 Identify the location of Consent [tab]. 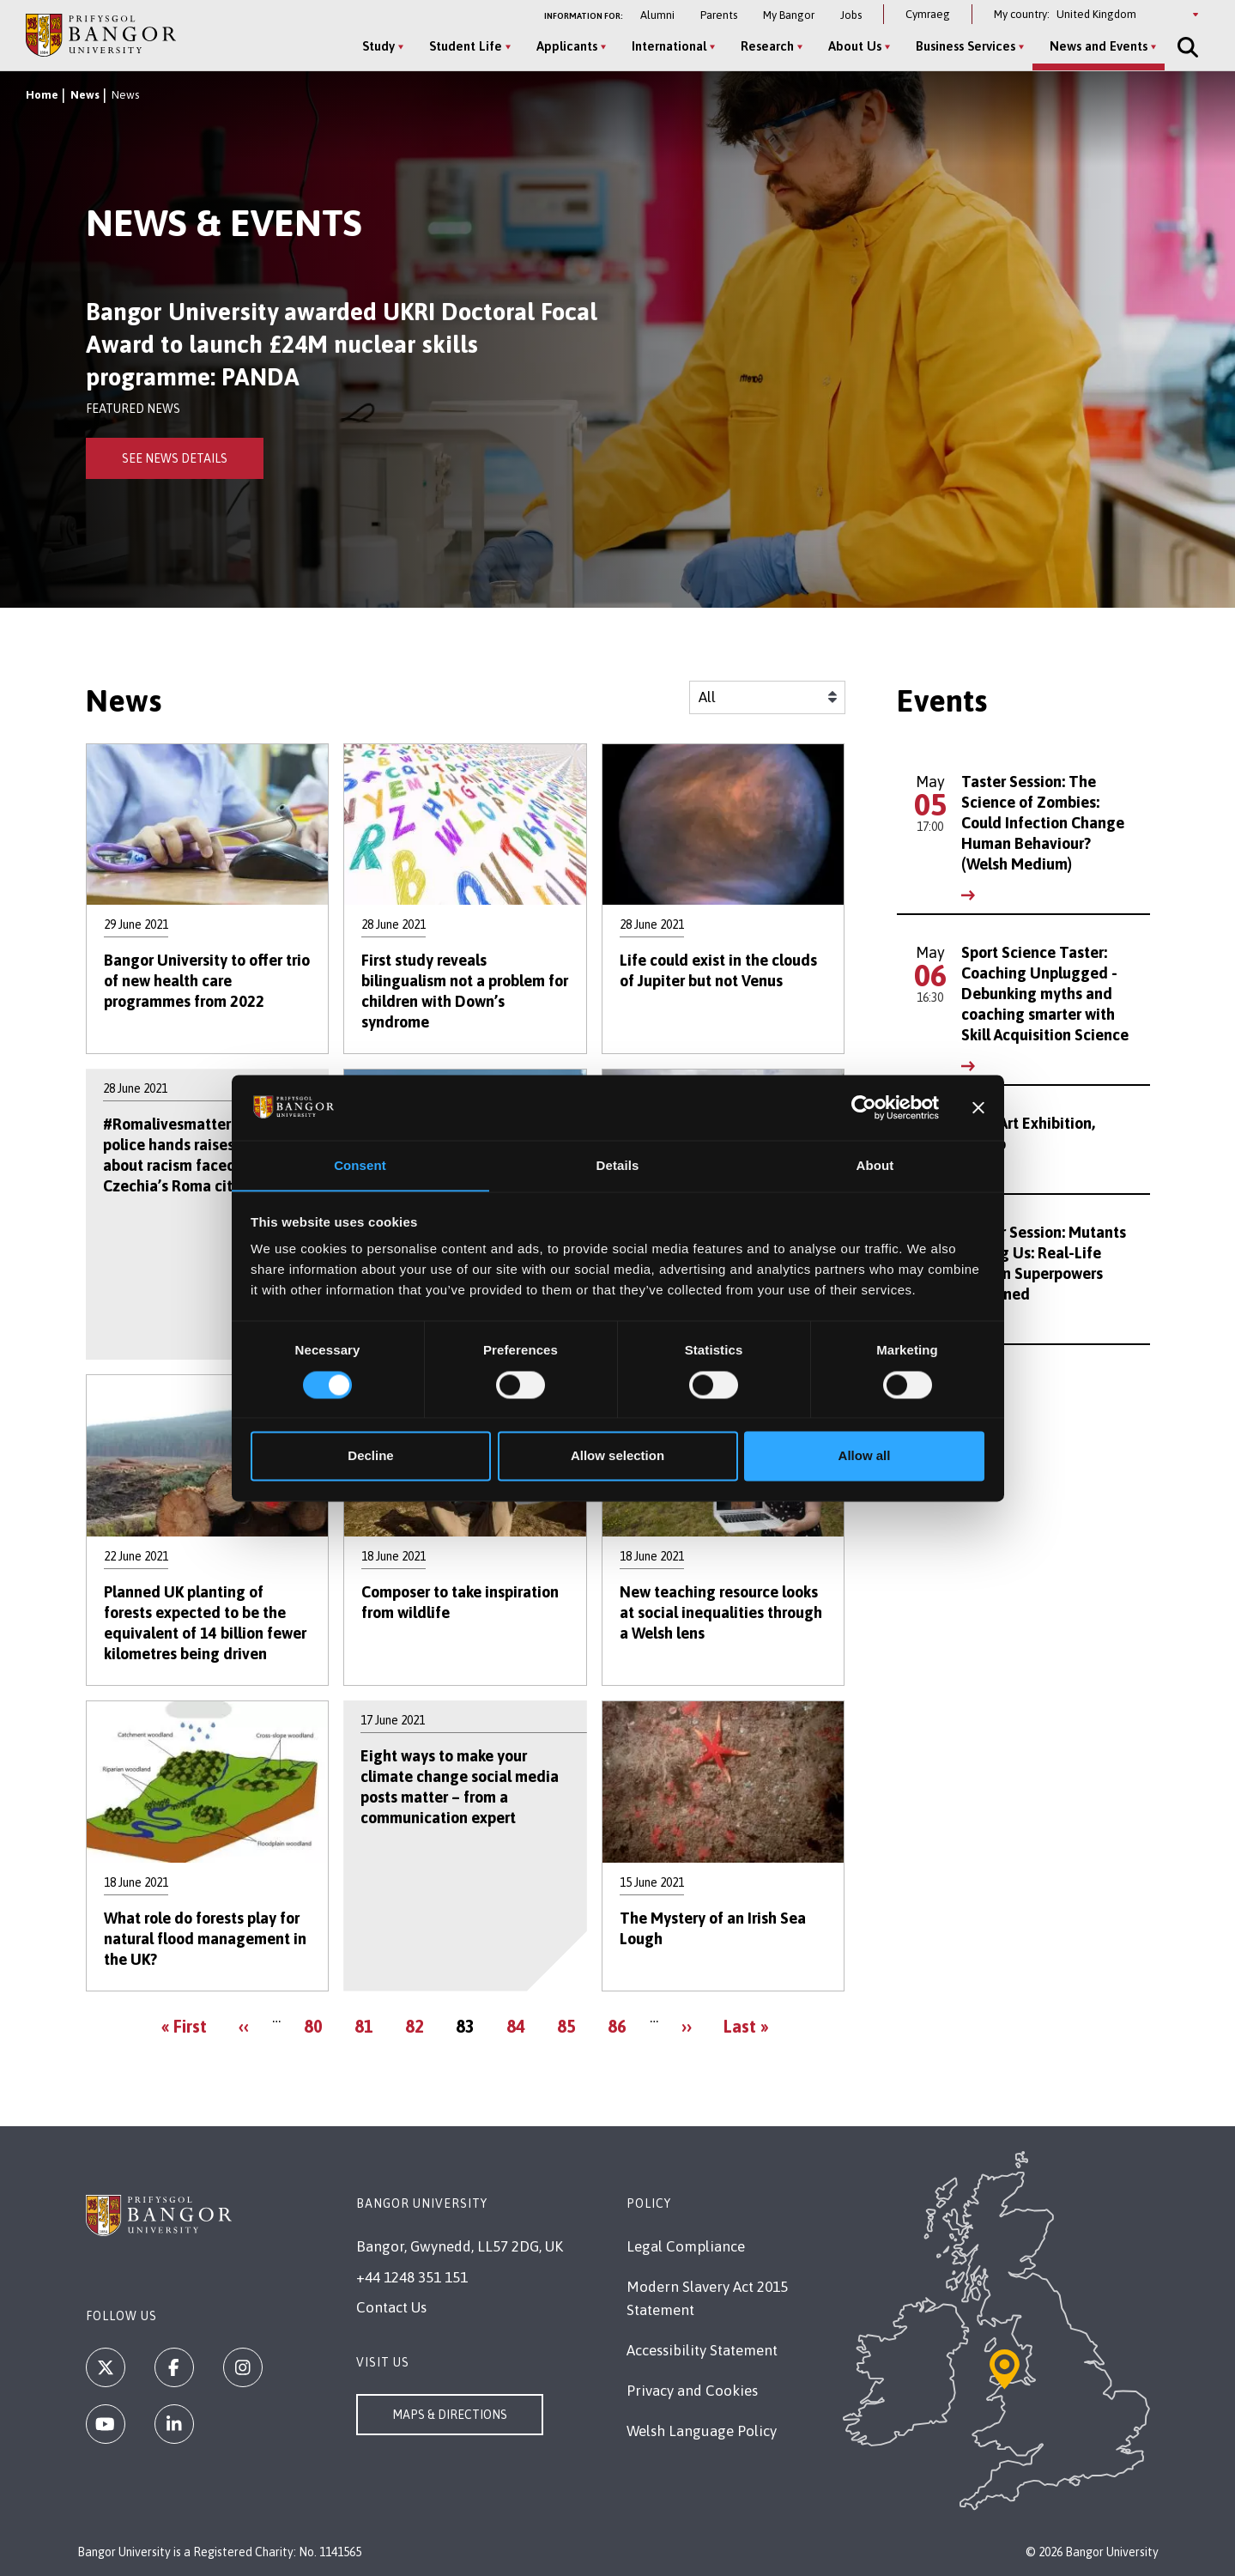
(360, 1165).